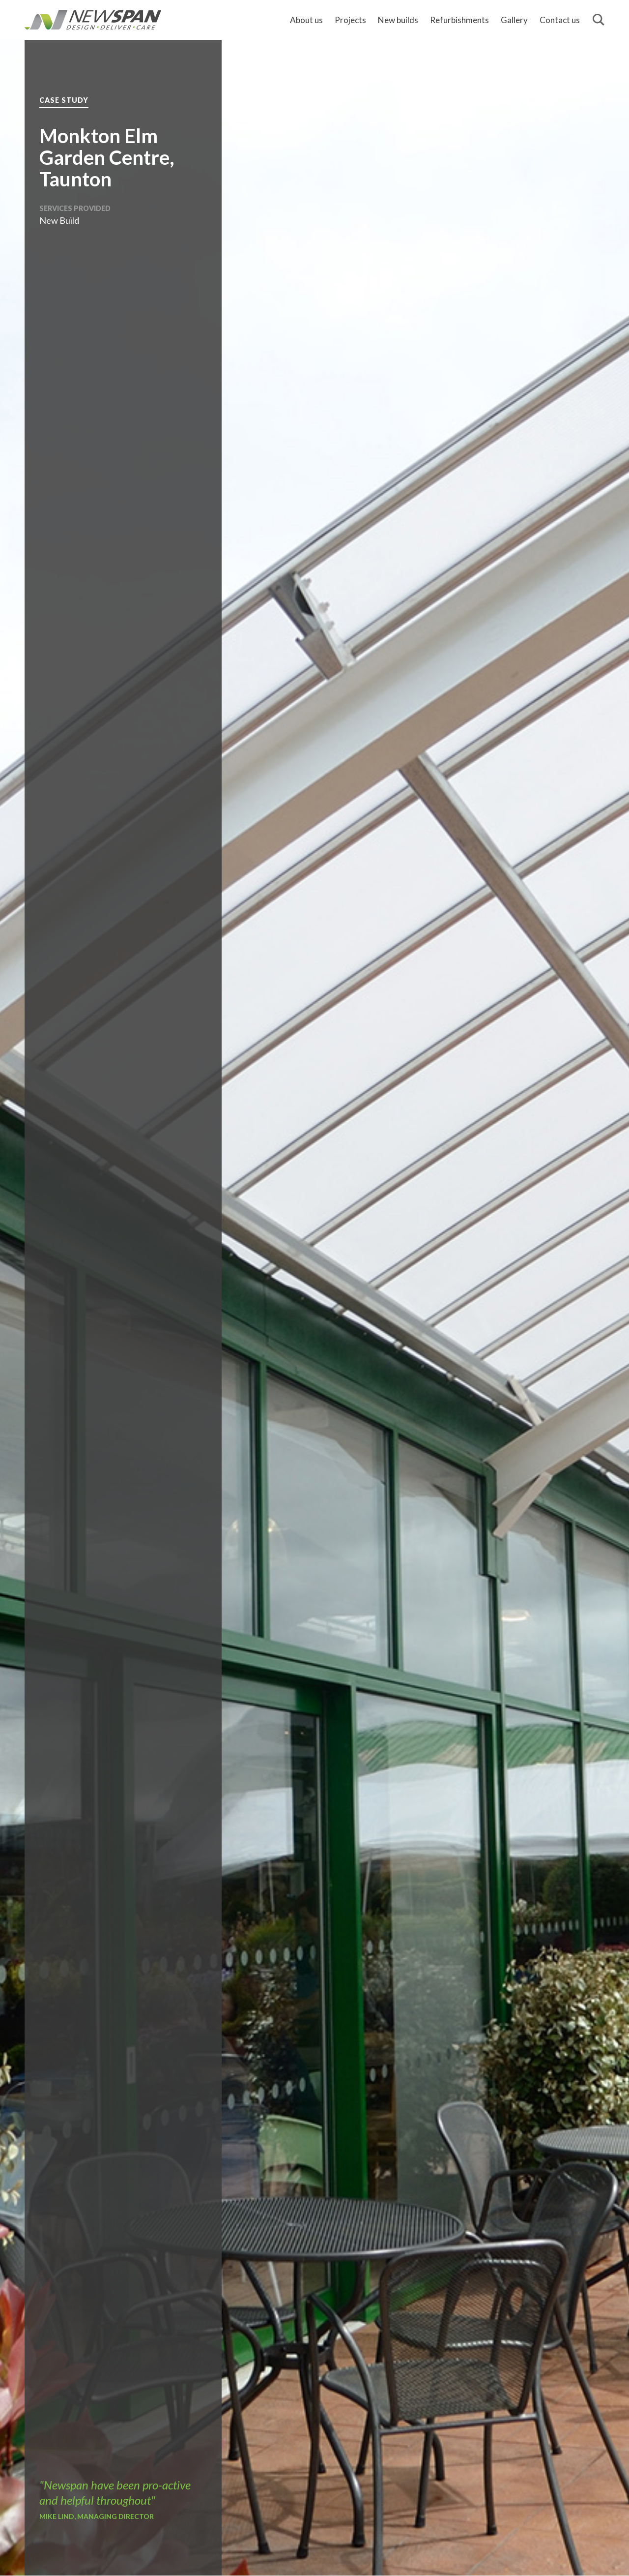 This screenshot has width=629, height=2576. Describe the element at coordinates (598, 20) in the screenshot. I see `[Search]` at that location.